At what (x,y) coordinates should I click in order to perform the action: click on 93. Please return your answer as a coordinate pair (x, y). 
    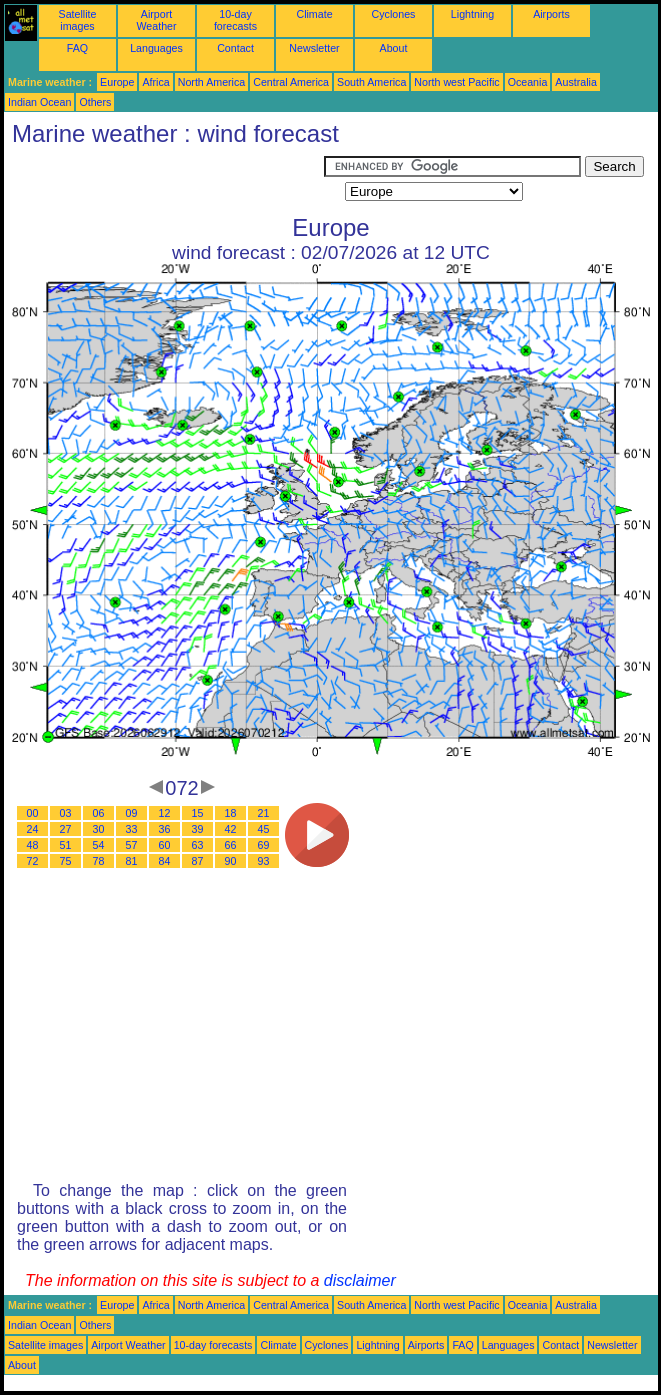
    Looking at the image, I should click on (264, 861).